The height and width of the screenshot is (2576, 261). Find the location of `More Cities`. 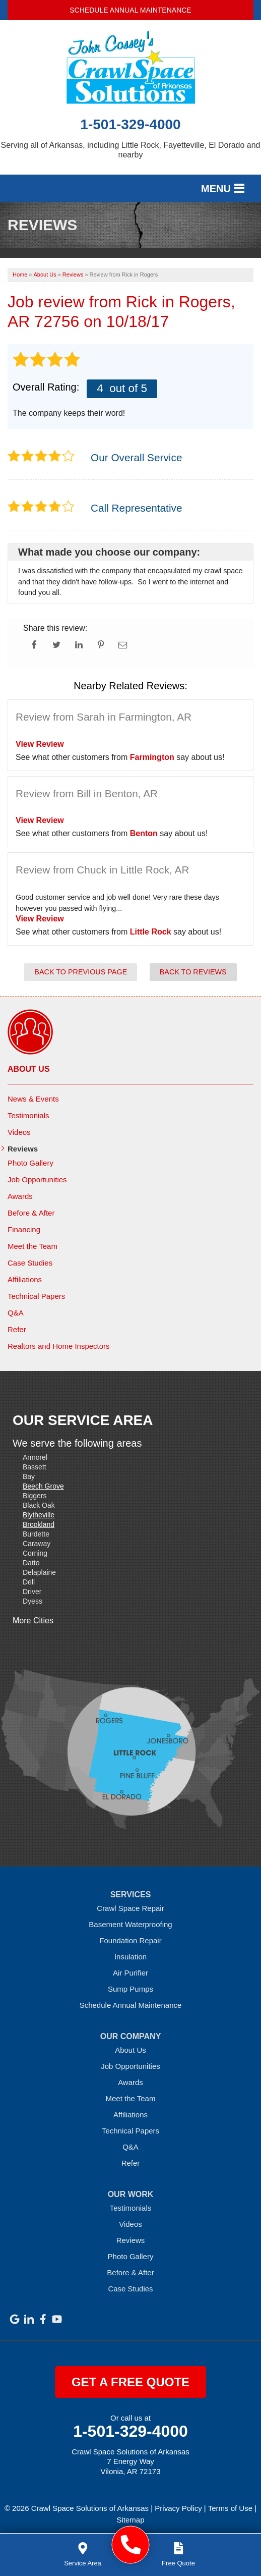

More Cities is located at coordinates (33, 1620).